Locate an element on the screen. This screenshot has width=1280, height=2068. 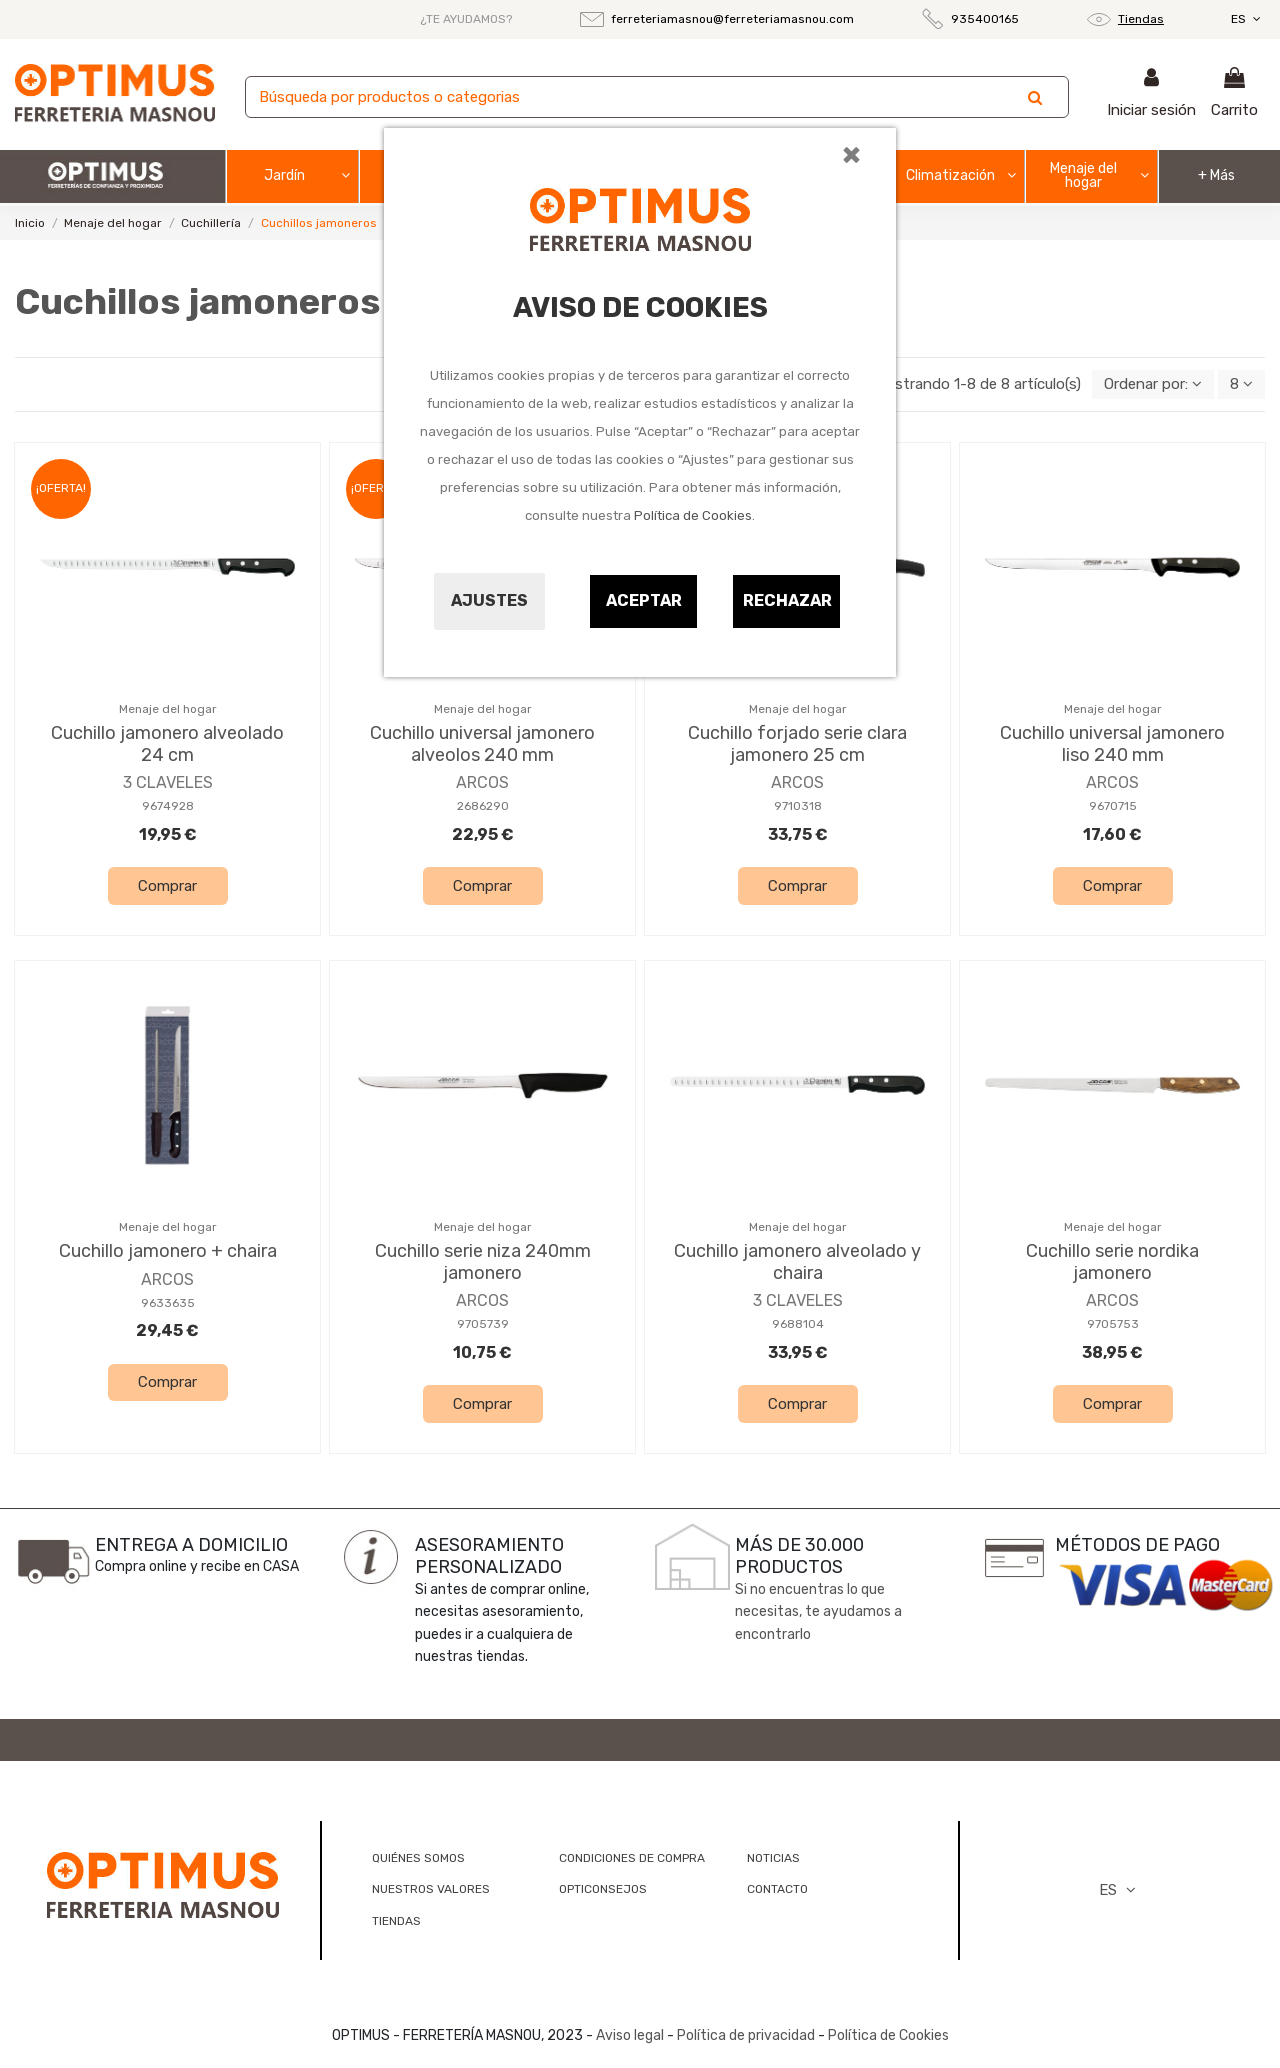
Cuchillo serie nordika jamonero is located at coordinates (1112, 1262).